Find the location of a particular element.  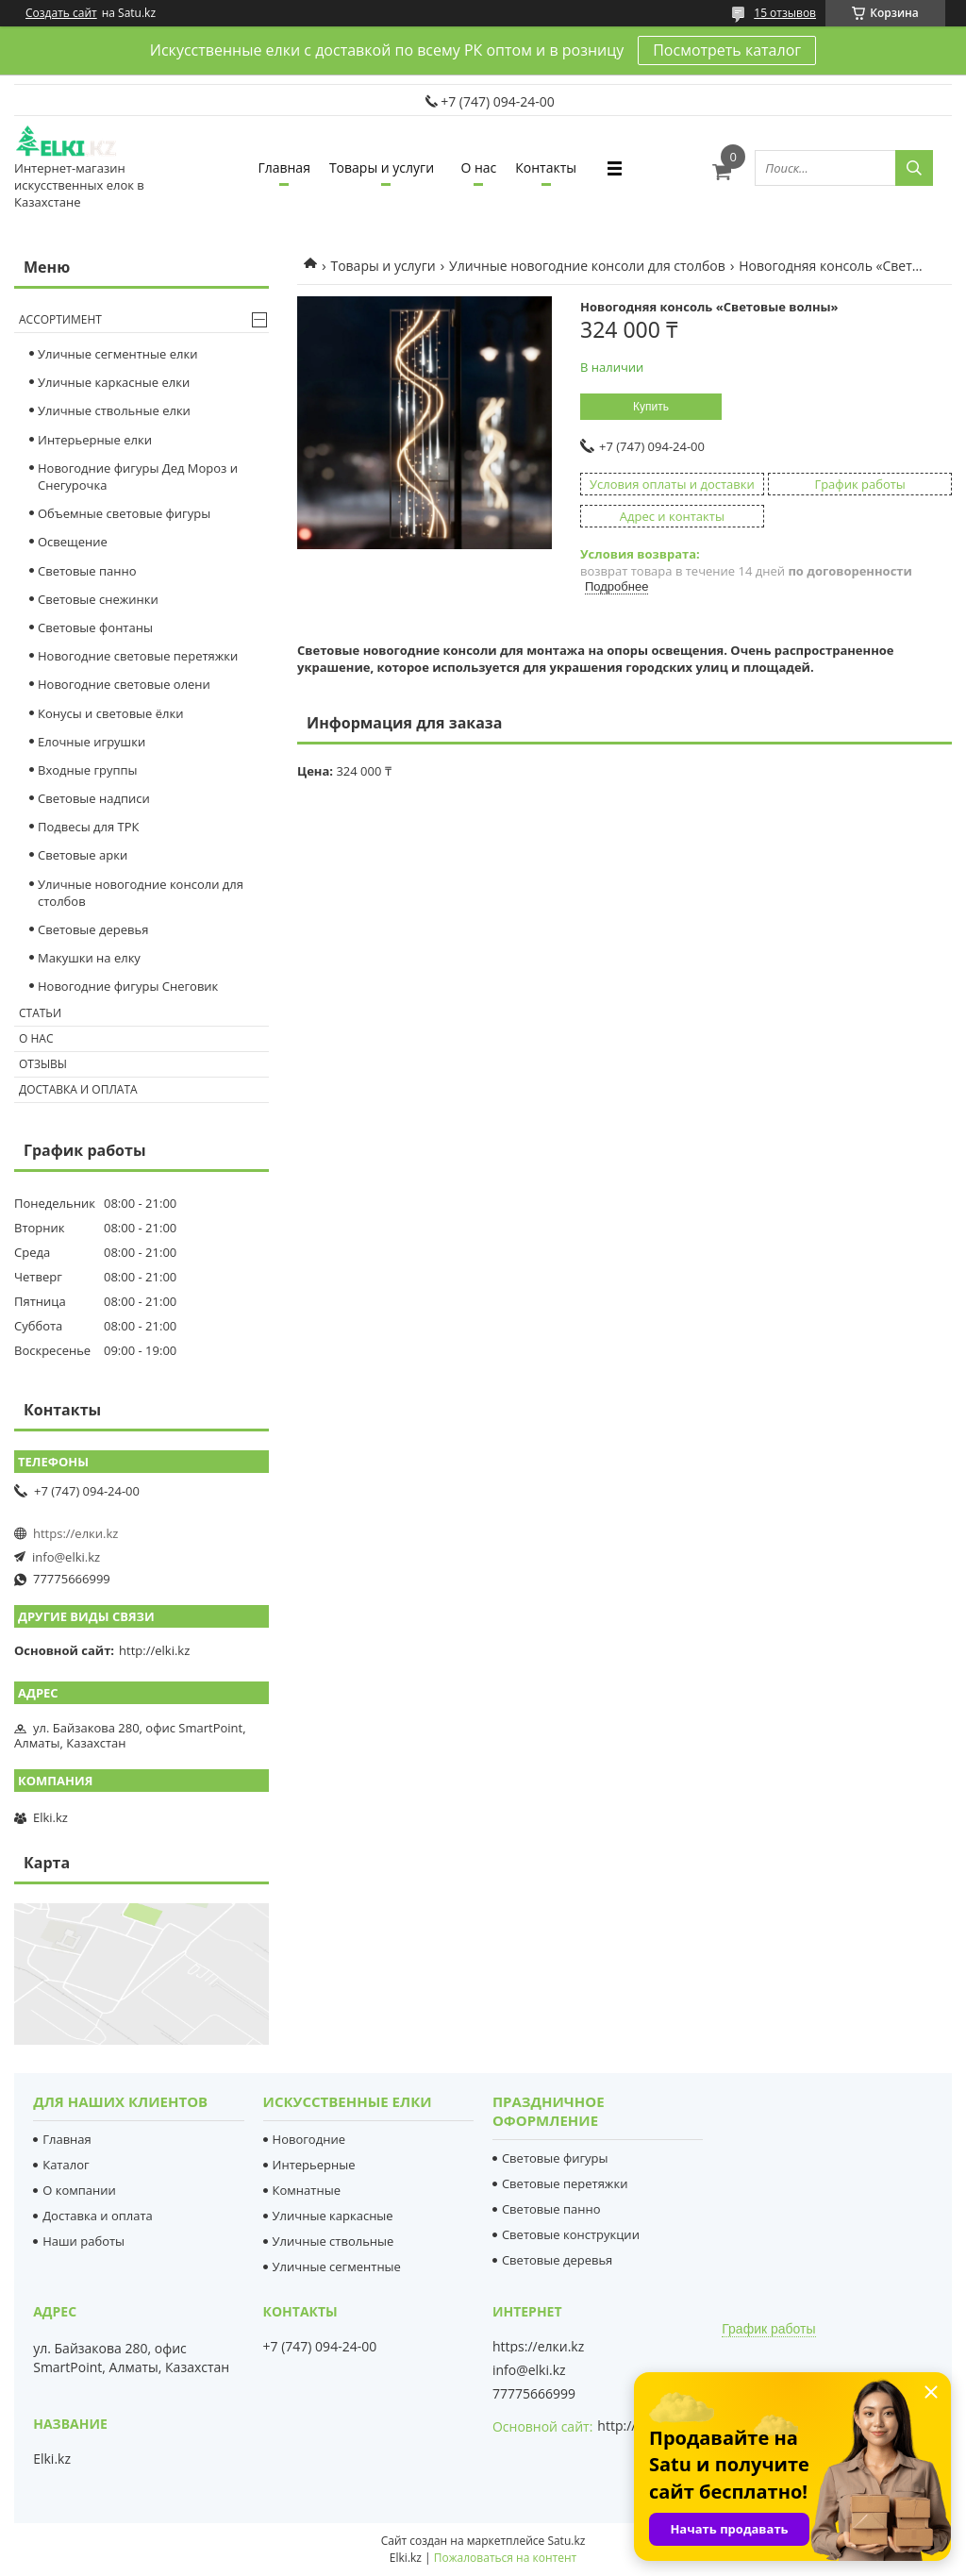

Световые фигуры is located at coordinates (555, 2157).